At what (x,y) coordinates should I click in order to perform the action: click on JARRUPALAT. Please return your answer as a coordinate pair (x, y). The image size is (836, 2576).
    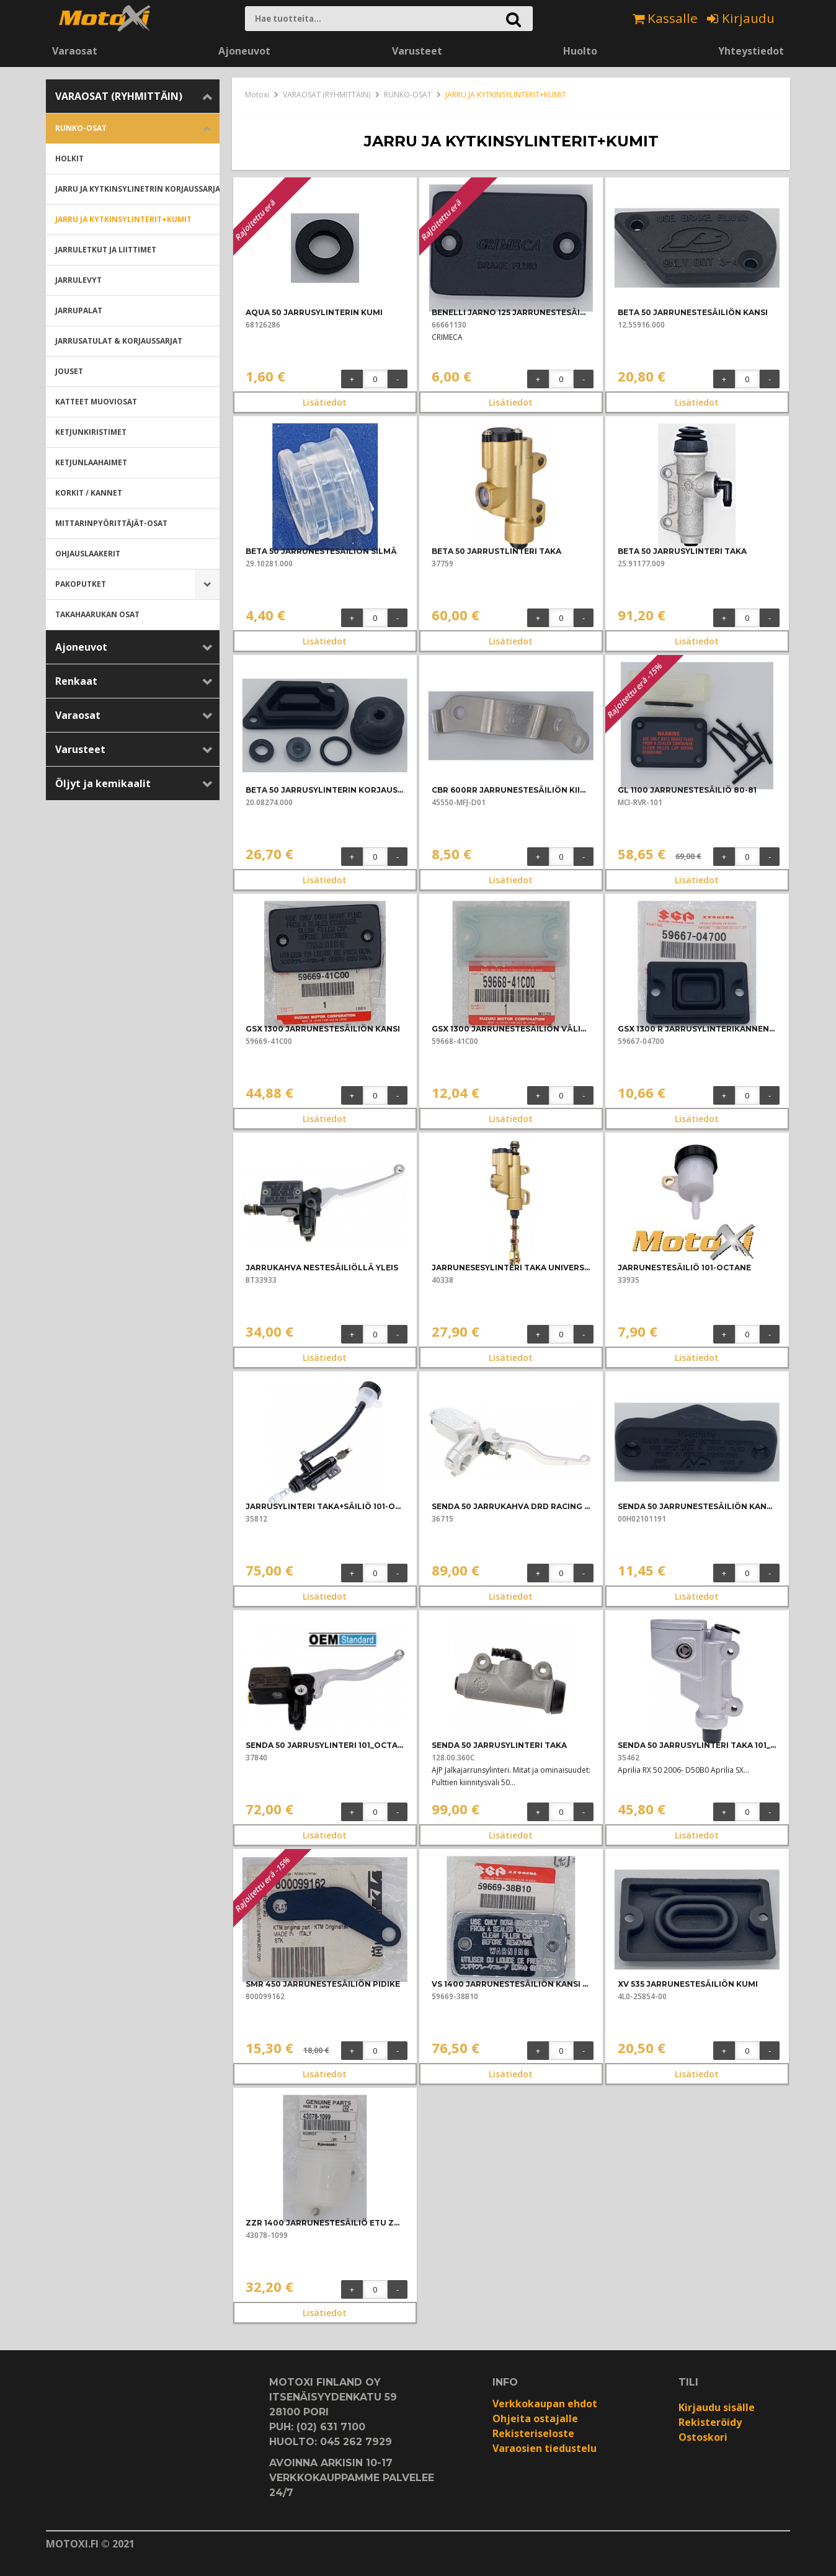
    Looking at the image, I should click on (78, 310).